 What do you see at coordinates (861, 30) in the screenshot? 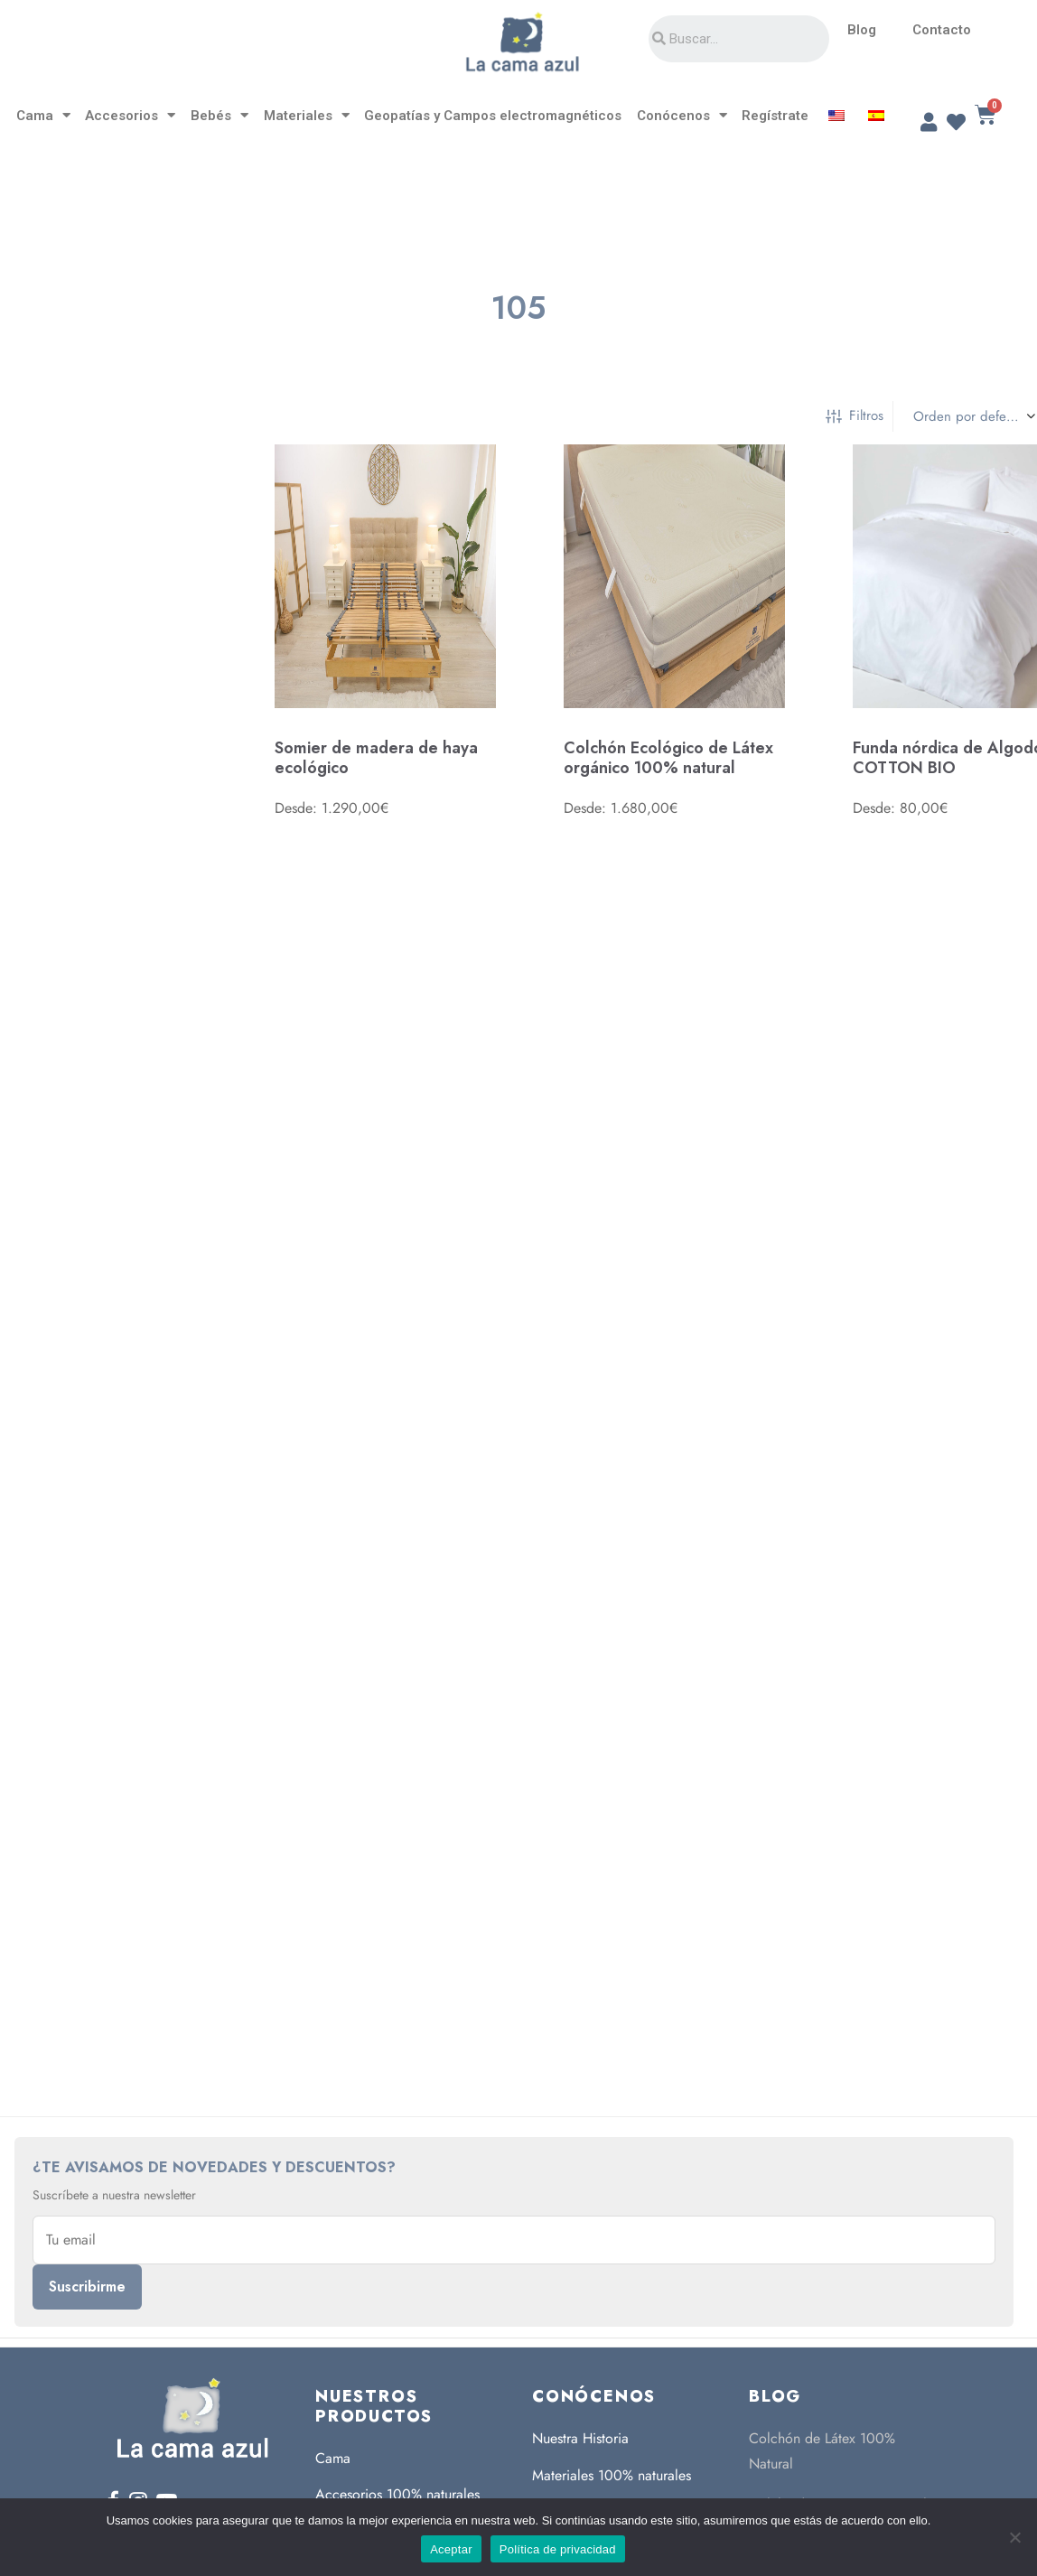
I see `Blog` at bounding box center [861, 30].